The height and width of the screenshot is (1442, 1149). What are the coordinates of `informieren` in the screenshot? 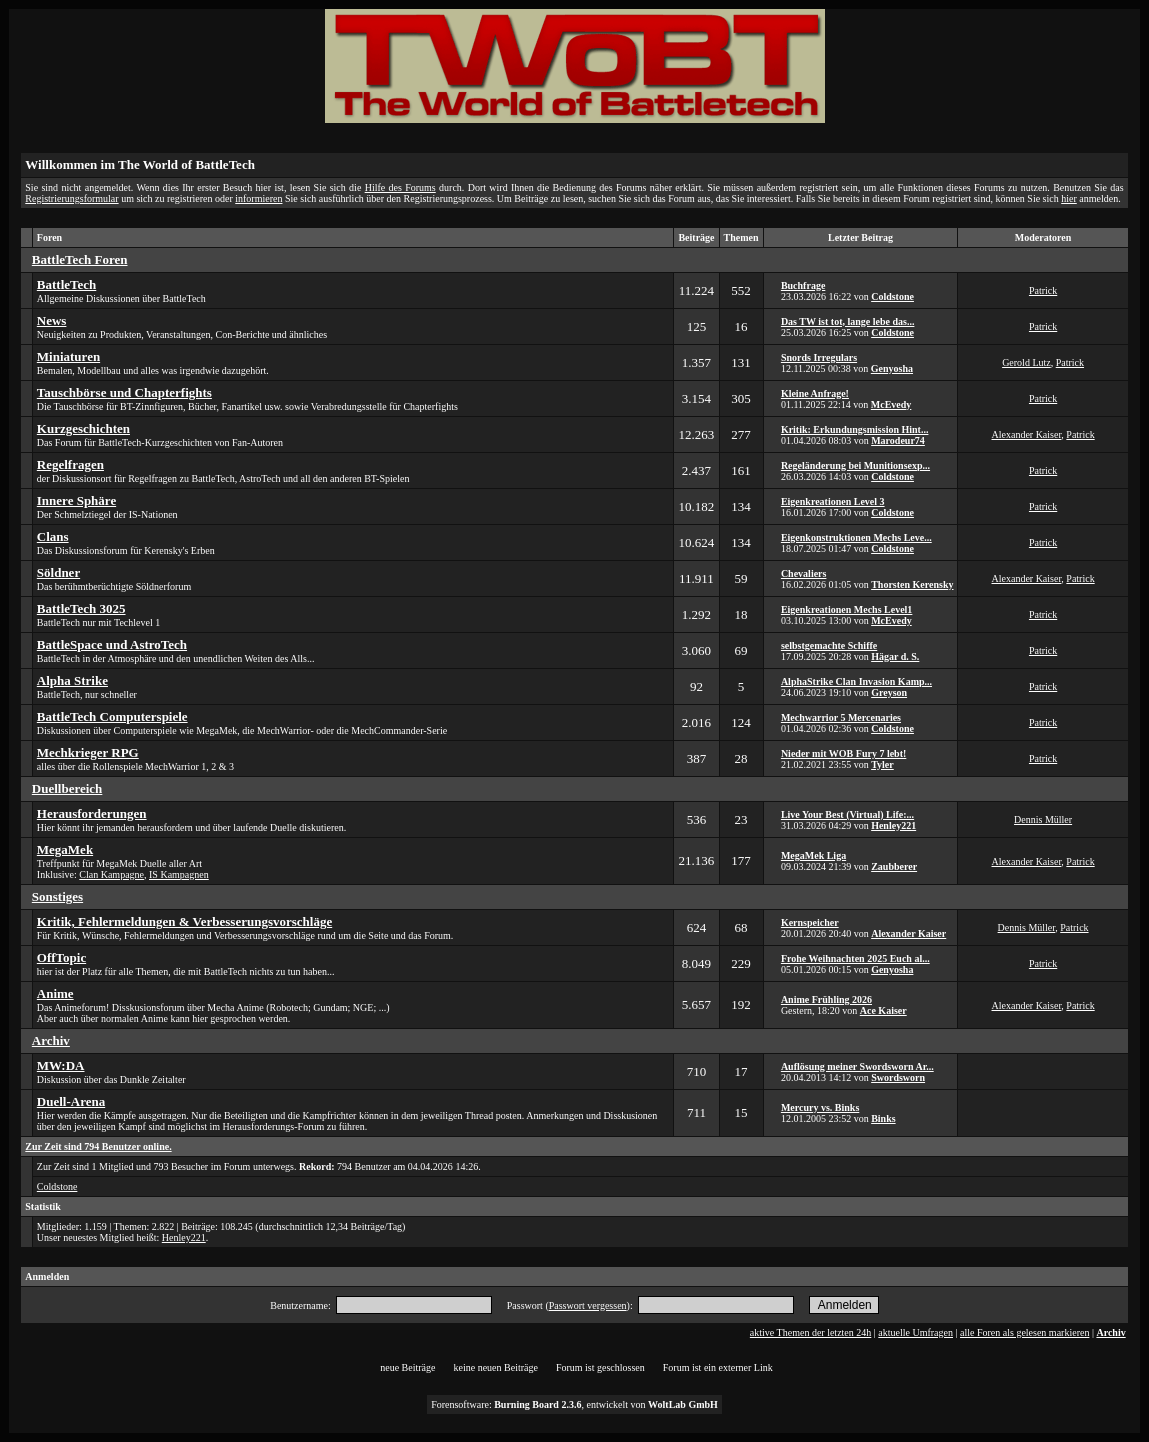 It's located at (258, 198).